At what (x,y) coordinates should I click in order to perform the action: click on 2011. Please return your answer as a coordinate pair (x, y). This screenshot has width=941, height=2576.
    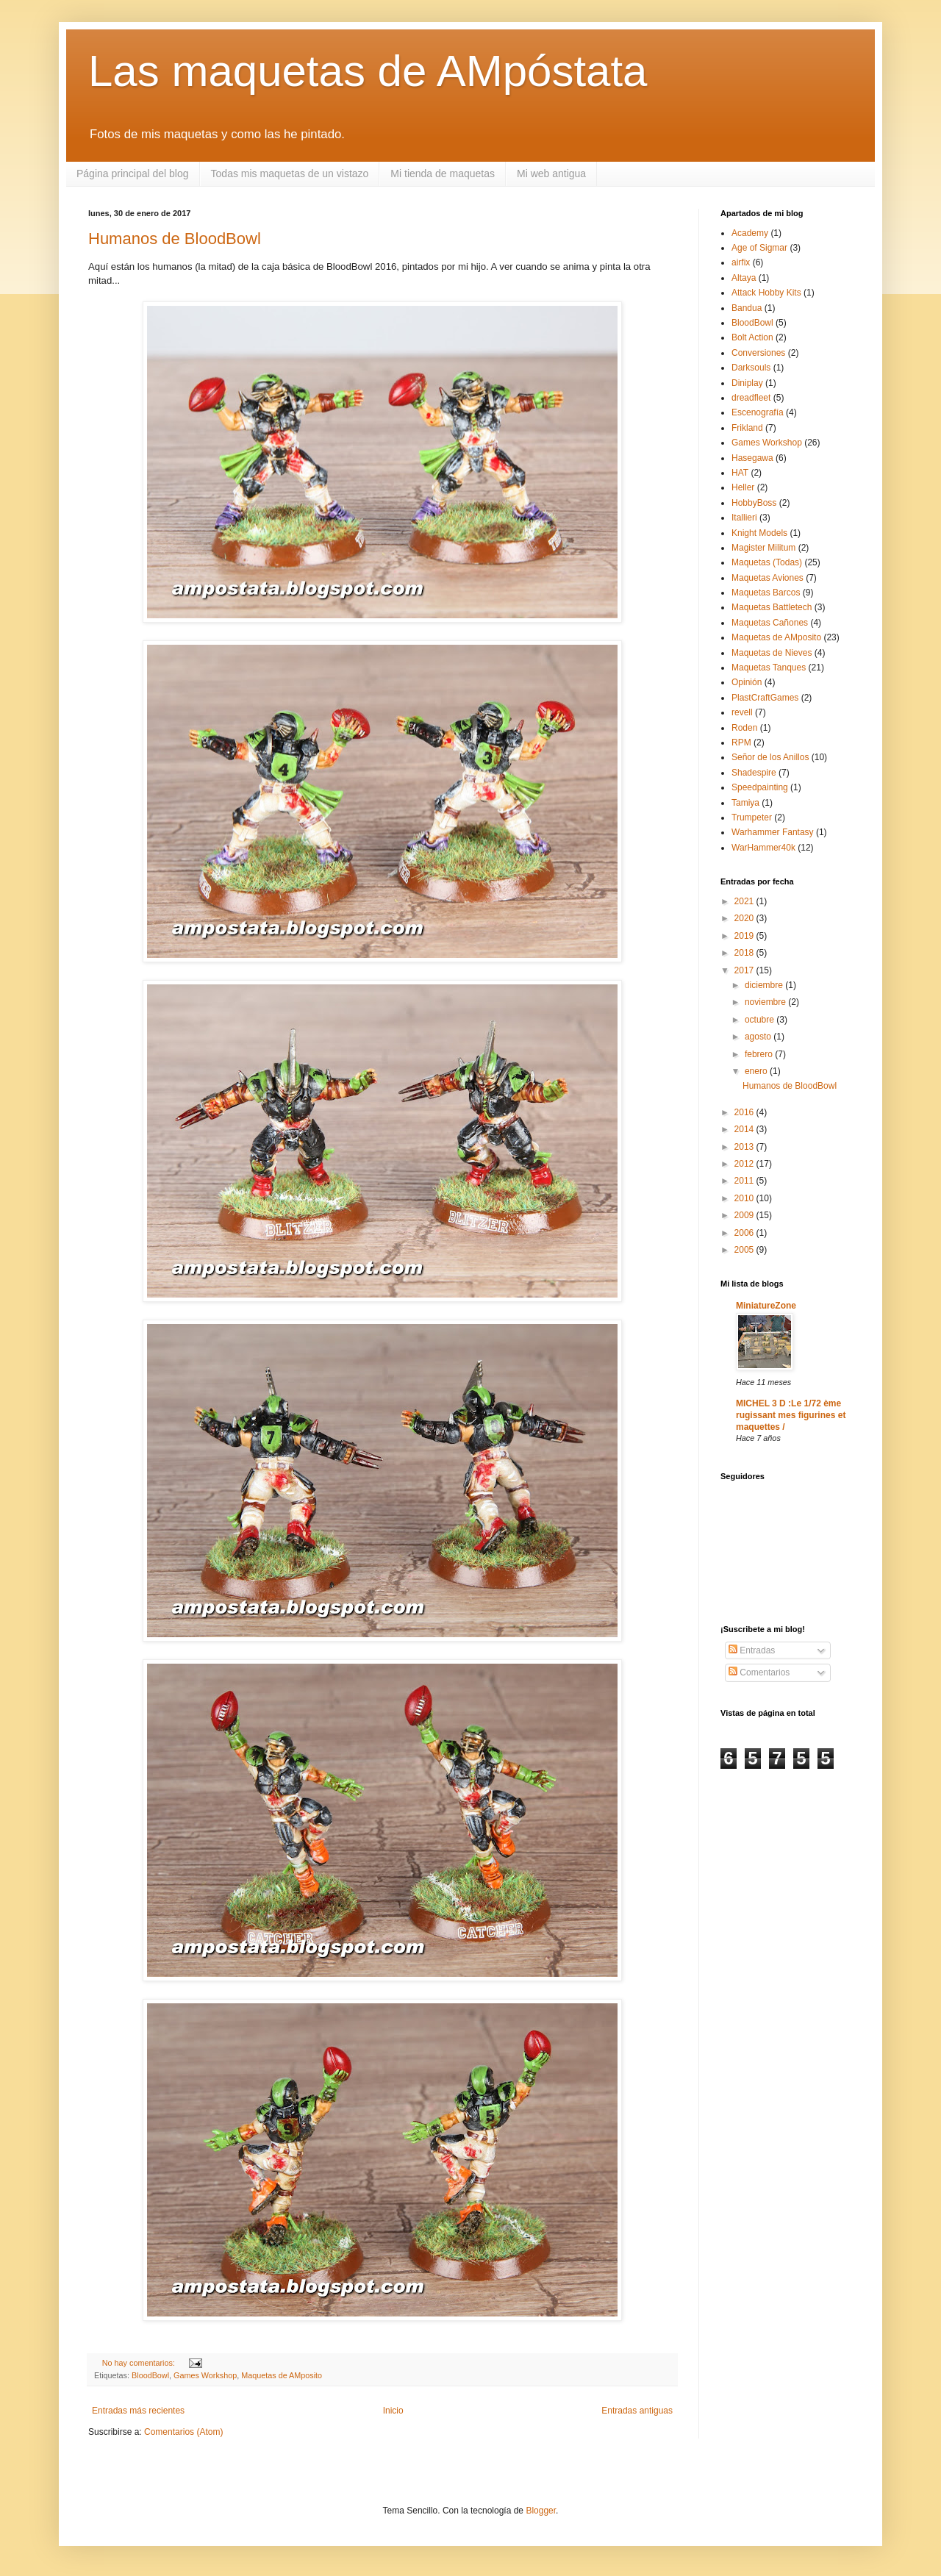
    Looking at the image, I should click on (745, 1181).